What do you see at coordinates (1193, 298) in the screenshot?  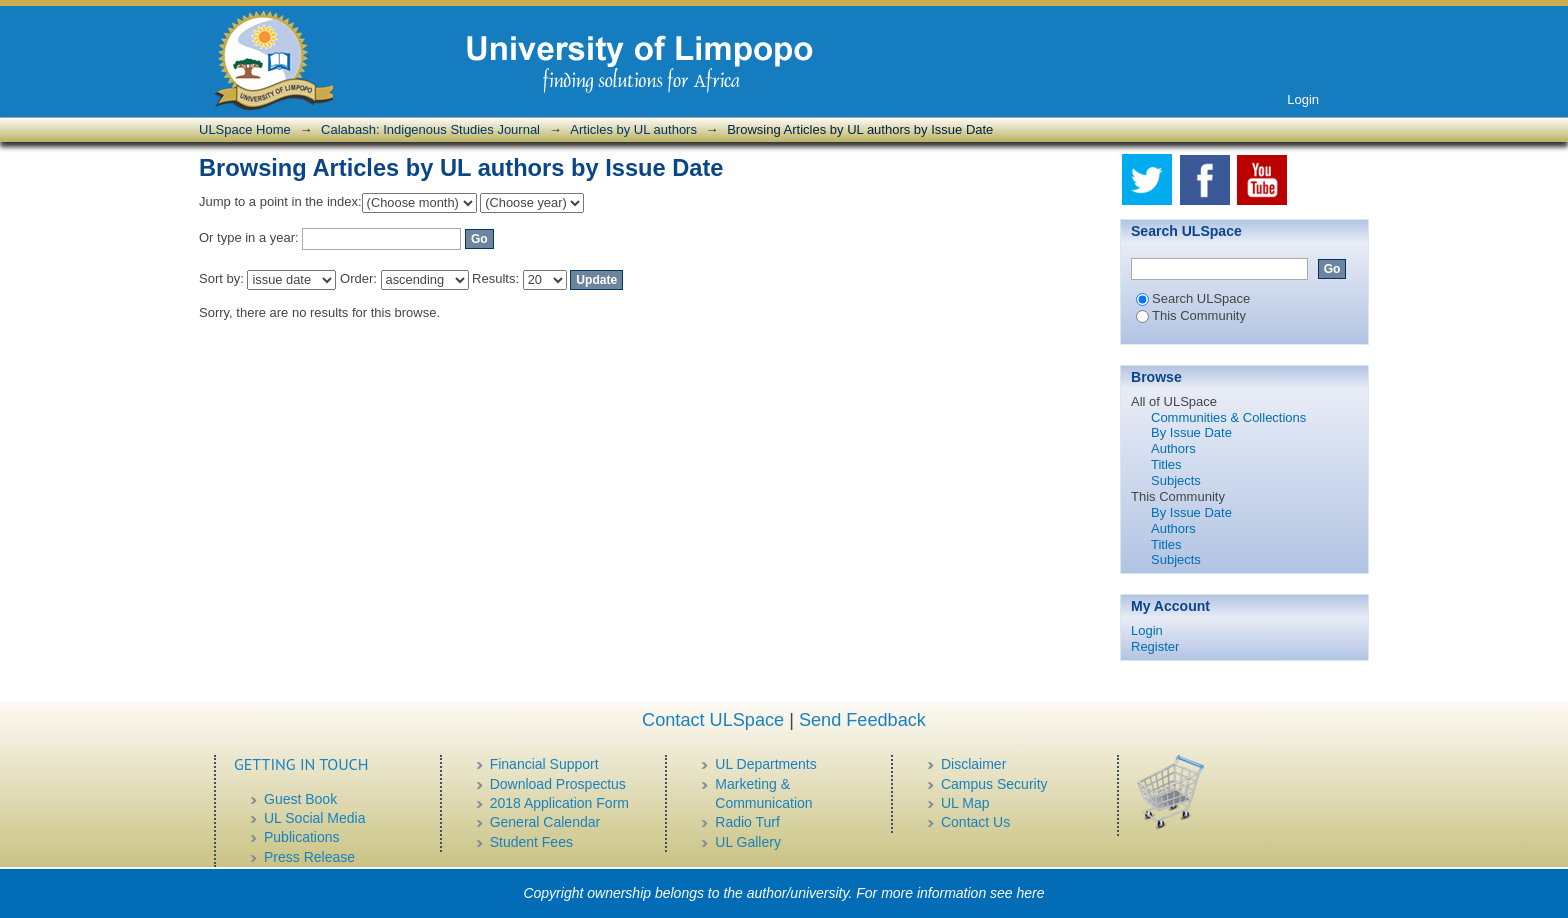 I see `Search ULSpace` at bounding box center [1193, 298].